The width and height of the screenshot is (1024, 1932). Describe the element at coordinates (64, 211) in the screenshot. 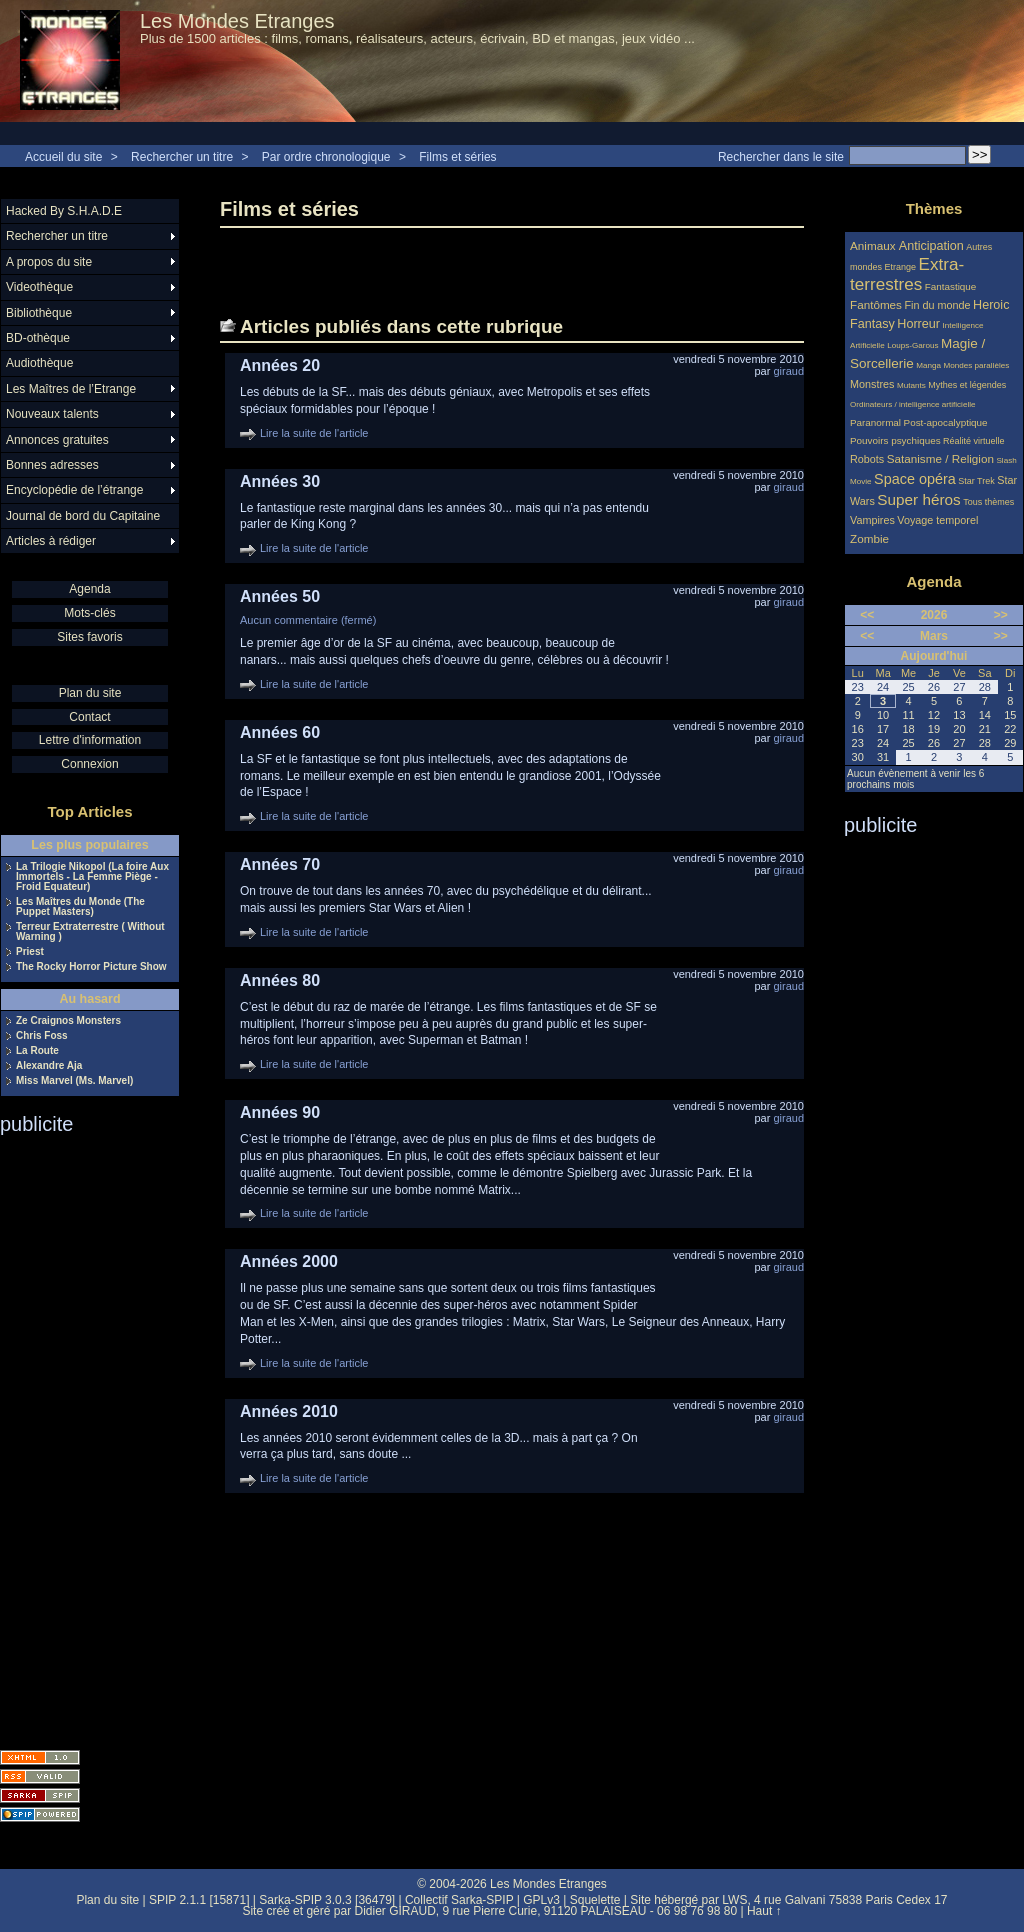

I see `Hacked By S.H.A.D.E` at that location.